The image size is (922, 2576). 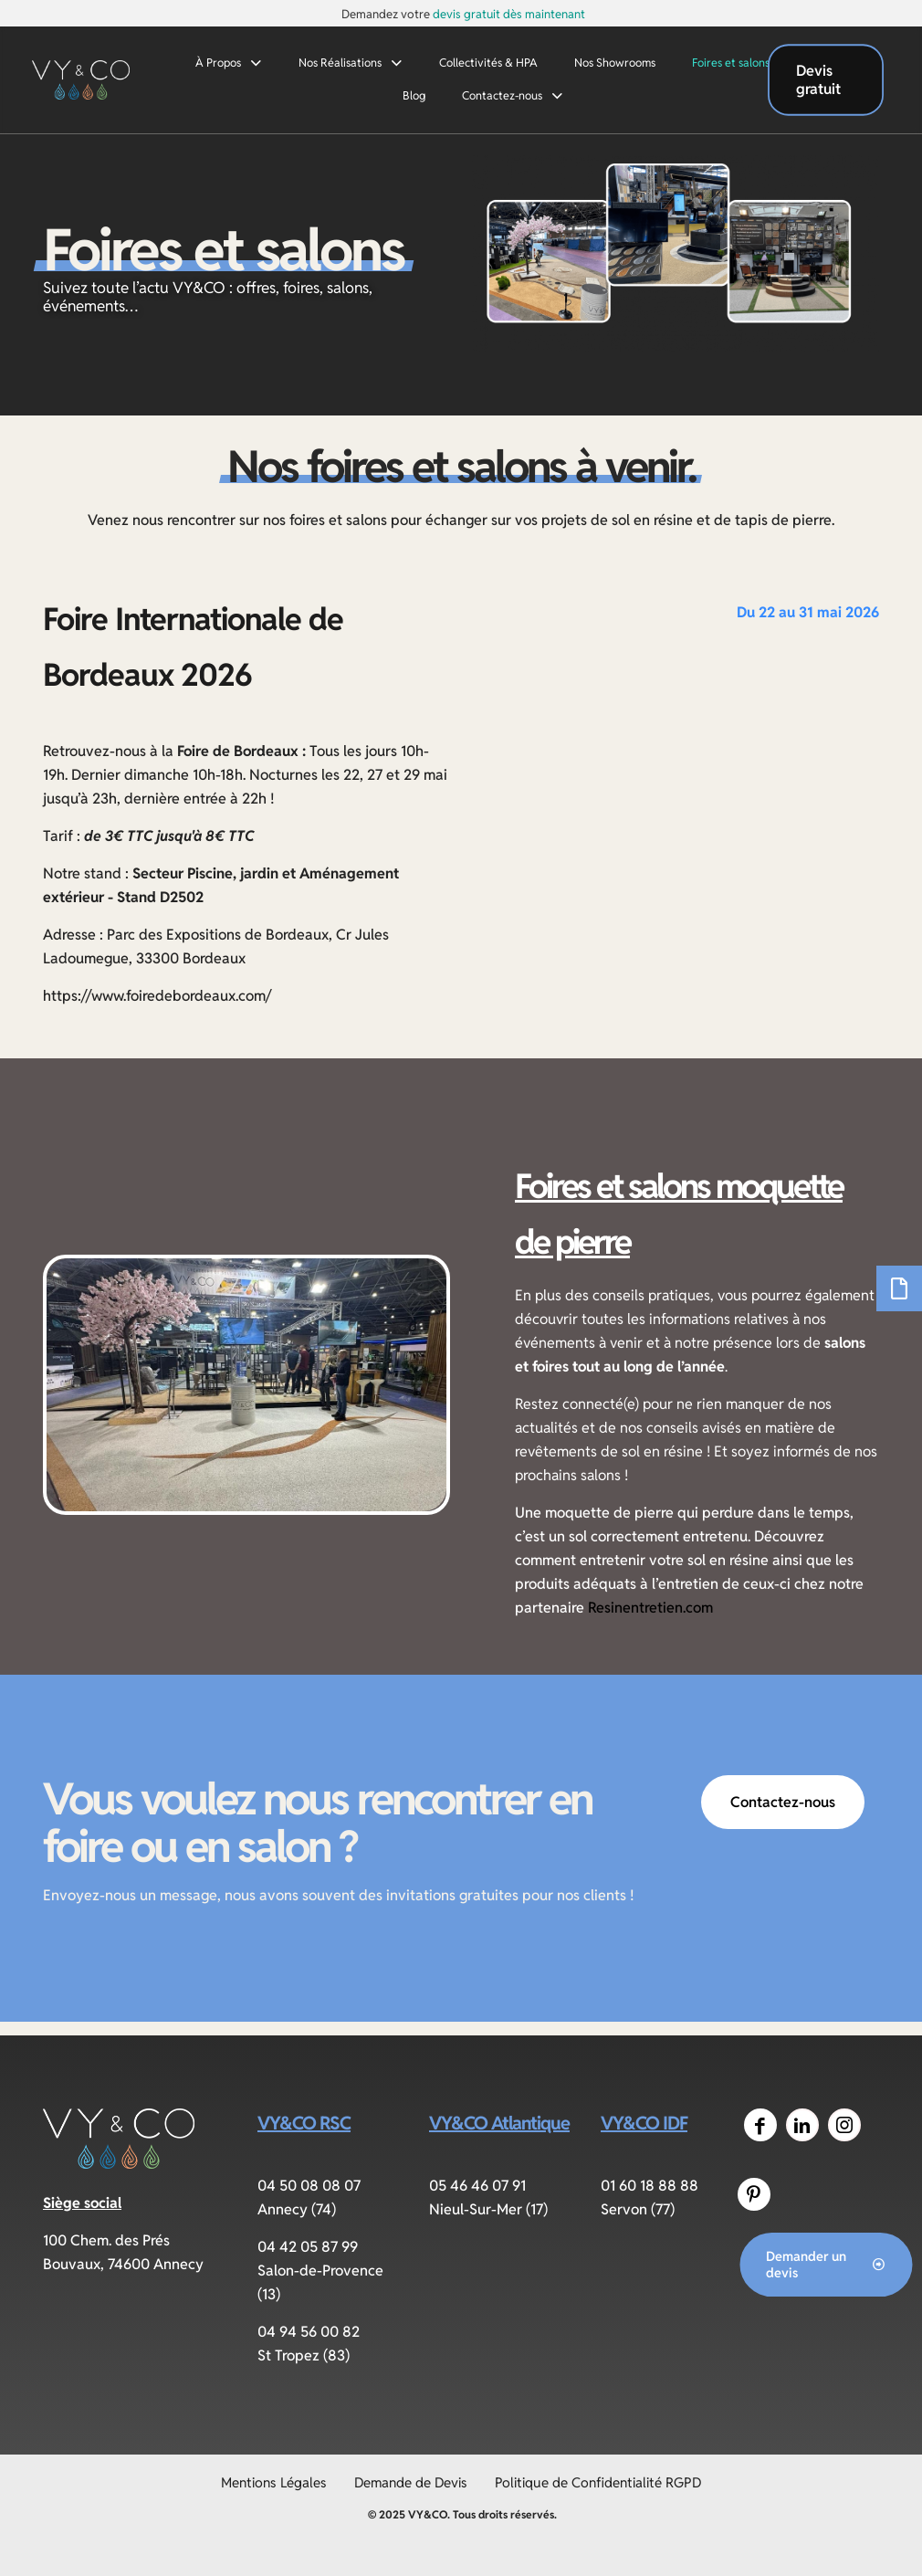 I want to click on St Tropez (83), so click(x=303, y=2355).